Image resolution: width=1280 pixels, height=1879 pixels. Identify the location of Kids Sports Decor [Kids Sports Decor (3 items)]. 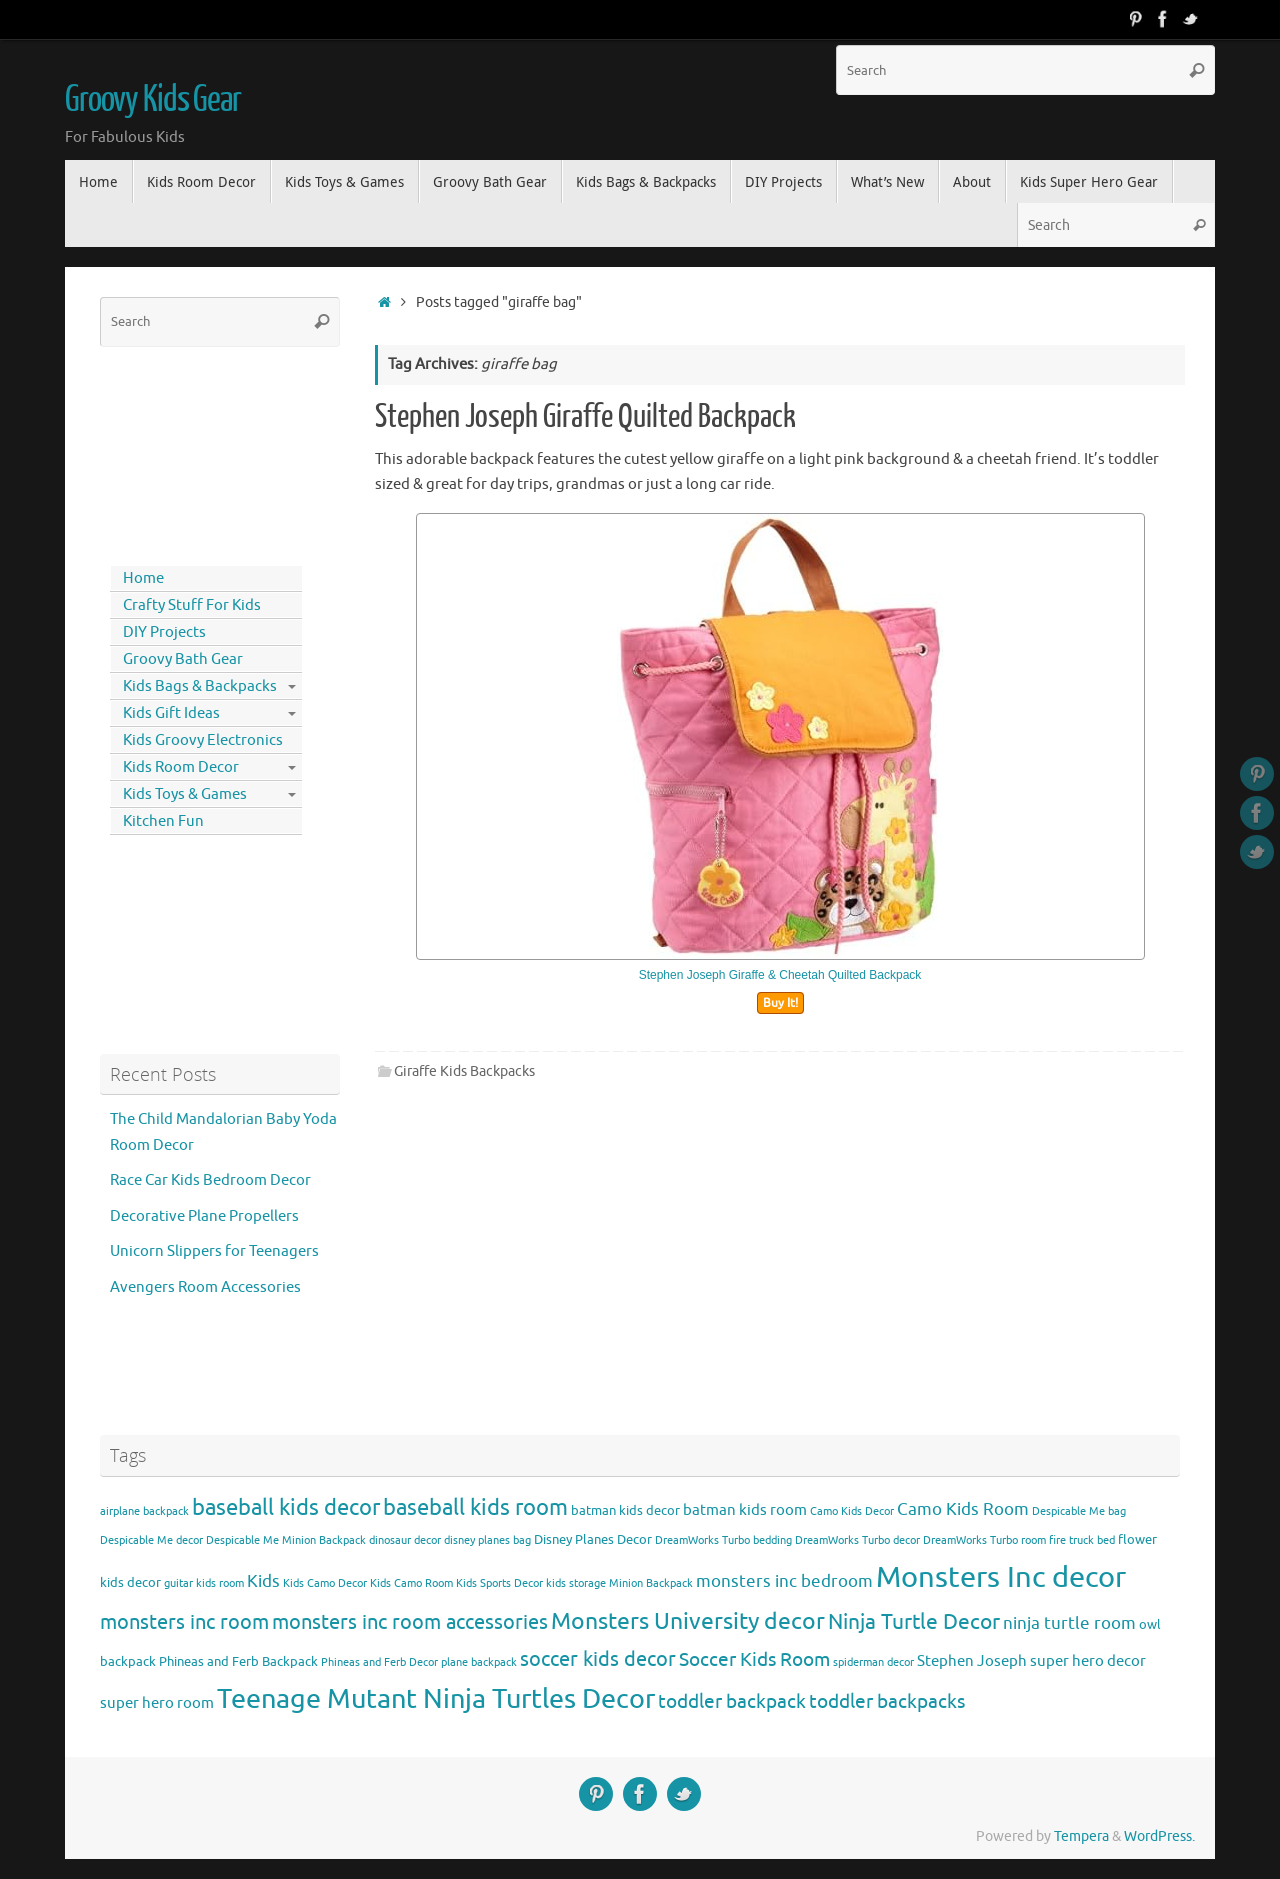
(499, 1583).